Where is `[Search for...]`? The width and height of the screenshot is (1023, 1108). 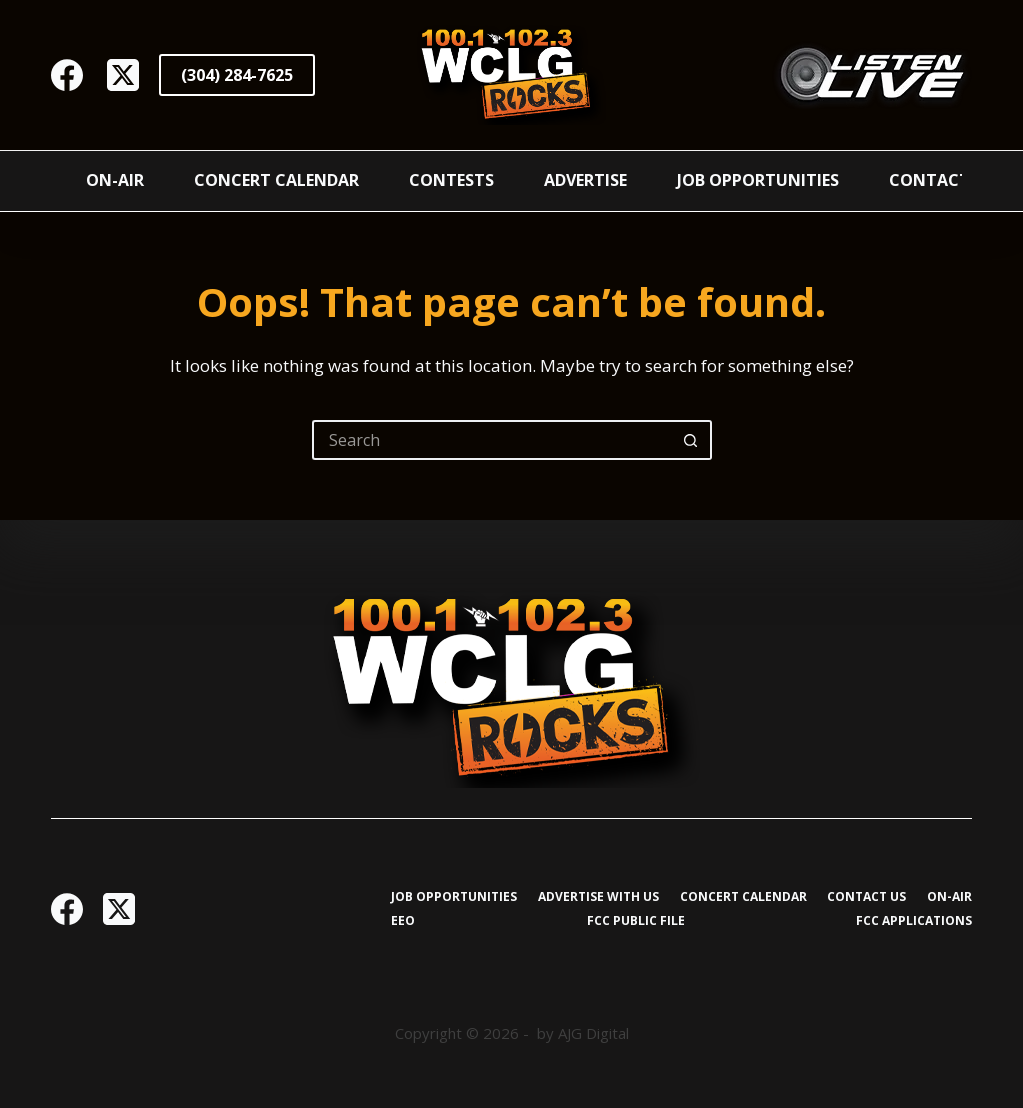 [Search for...] is located at coordinates (492, 440).